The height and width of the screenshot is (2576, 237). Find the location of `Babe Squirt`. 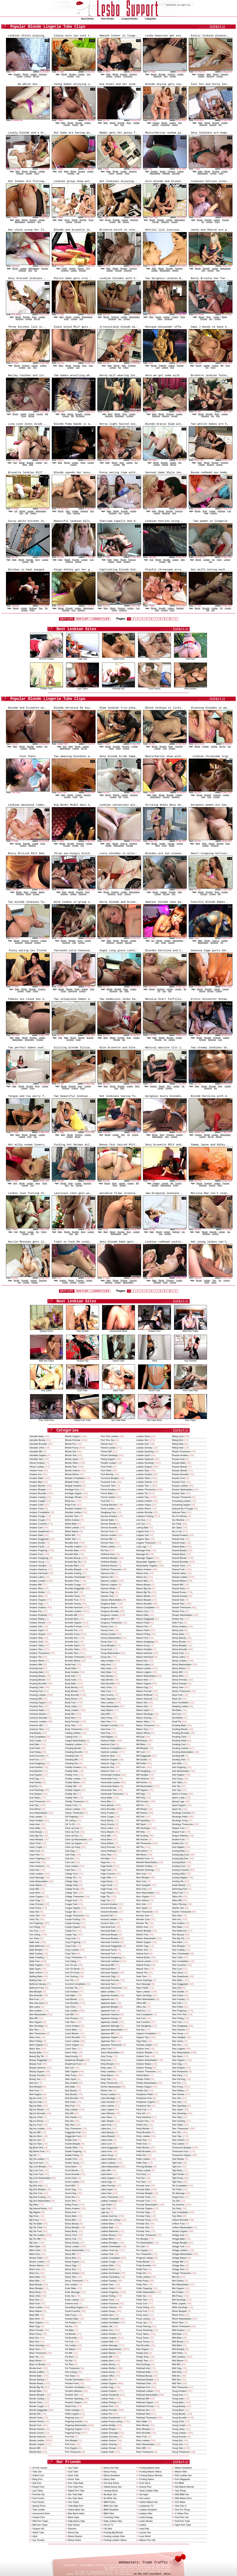

Babe Squirt is located at coordinates (35, 1969).